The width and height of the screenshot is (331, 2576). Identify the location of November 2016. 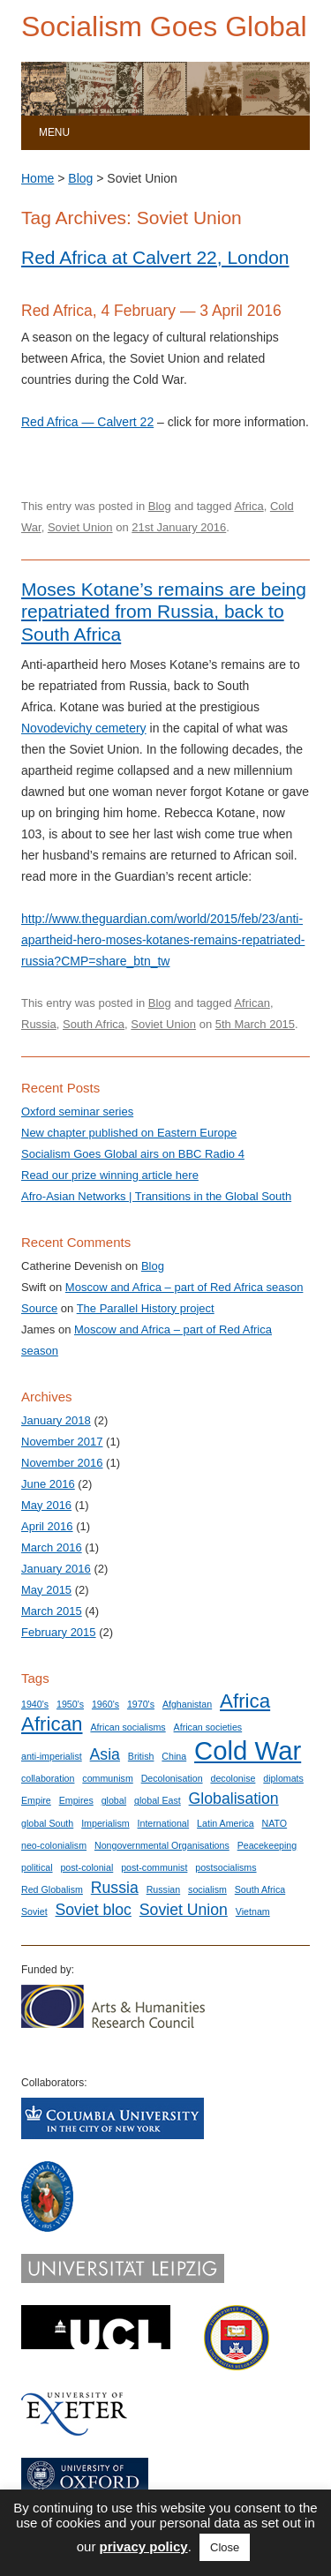
(62, 1462).